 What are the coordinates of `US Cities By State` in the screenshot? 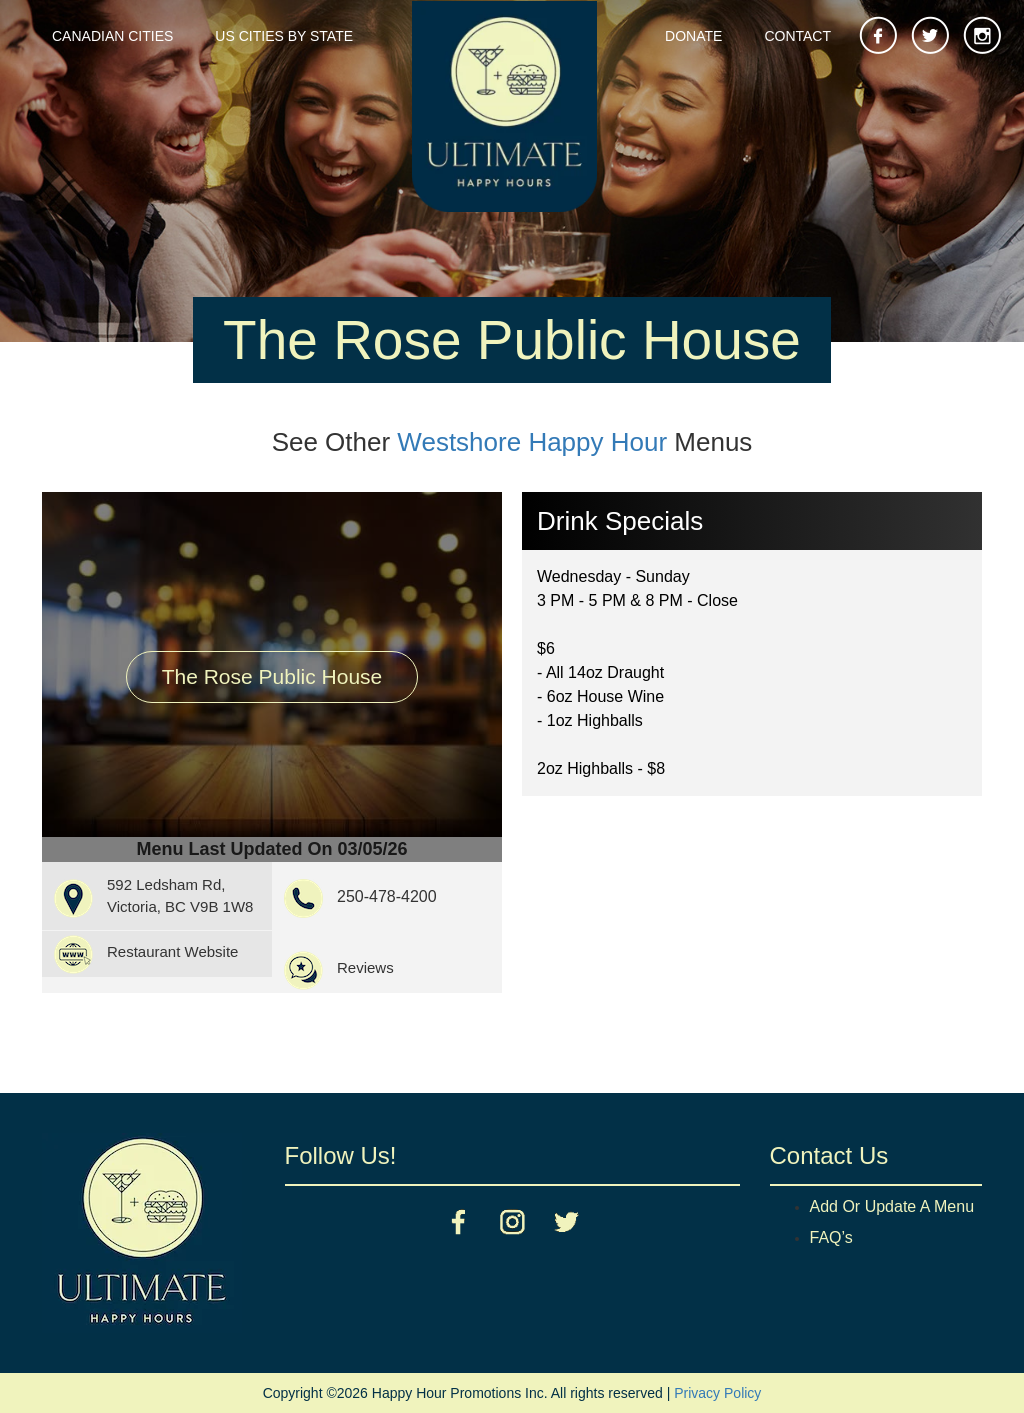 It's located at (284, 36).